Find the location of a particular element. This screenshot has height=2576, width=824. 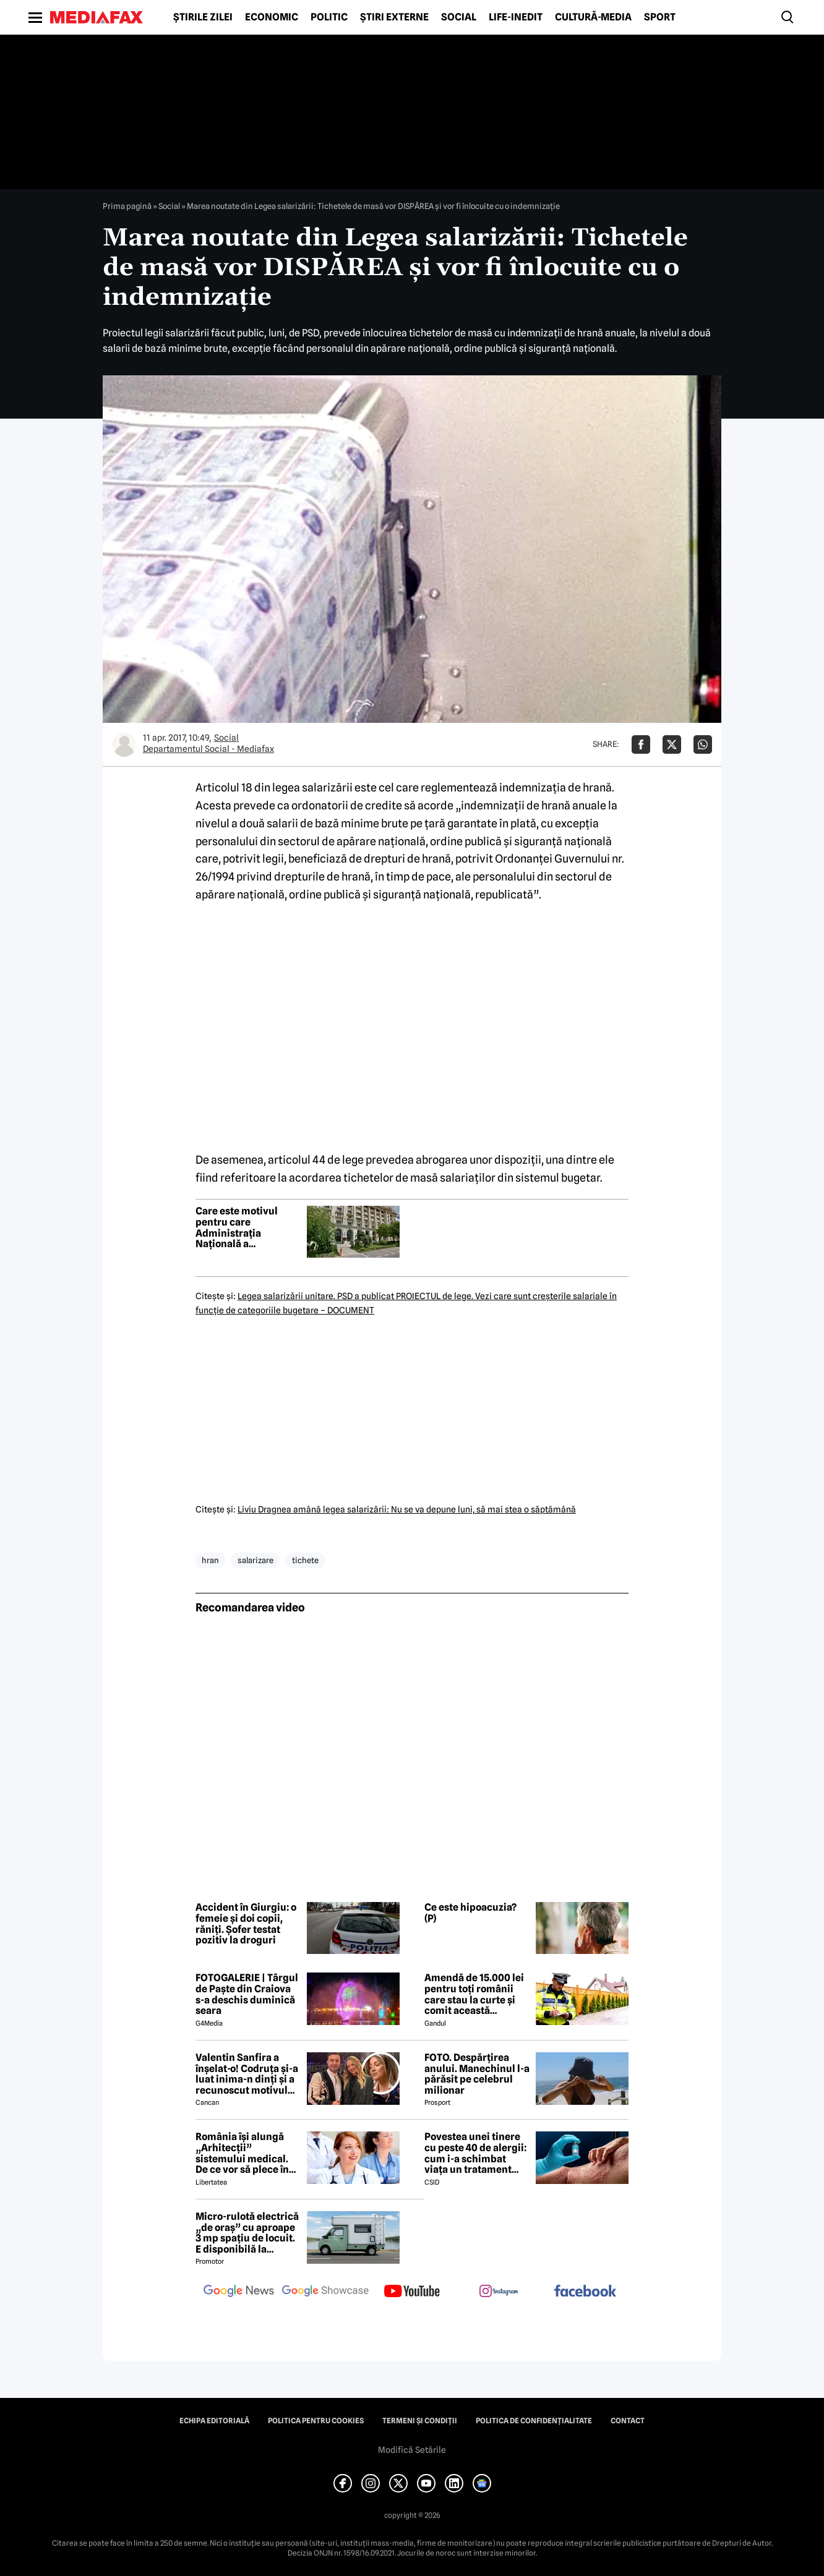

Accident în Giurgiu: o femeie și doi copii, răniți. Șofer testat pozitiv la droguri is located at coordinates (245, 1923).